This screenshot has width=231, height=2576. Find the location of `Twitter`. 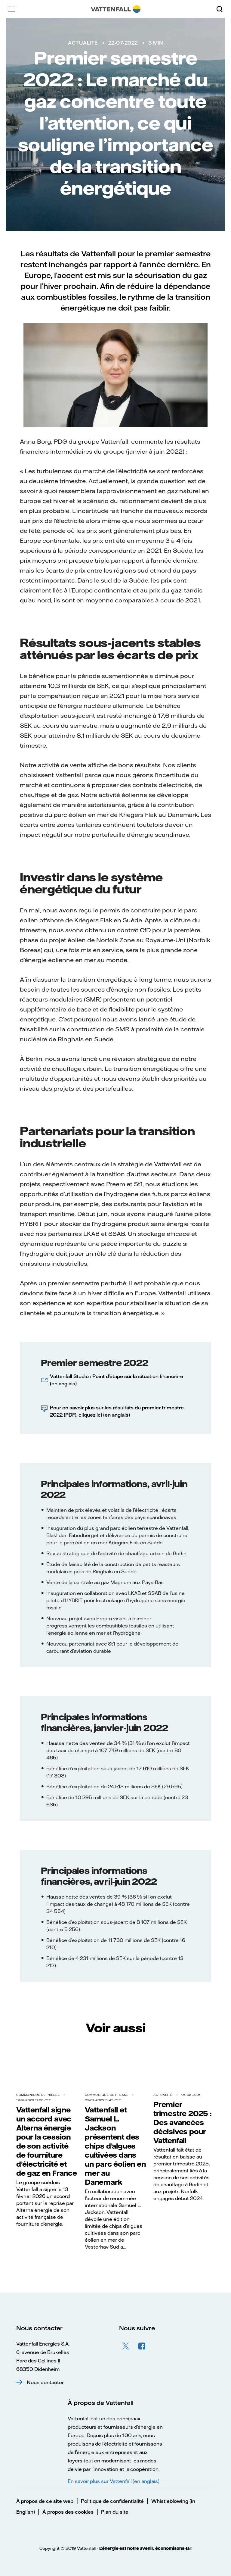

Twitter is located at coordinates (125, 2346).